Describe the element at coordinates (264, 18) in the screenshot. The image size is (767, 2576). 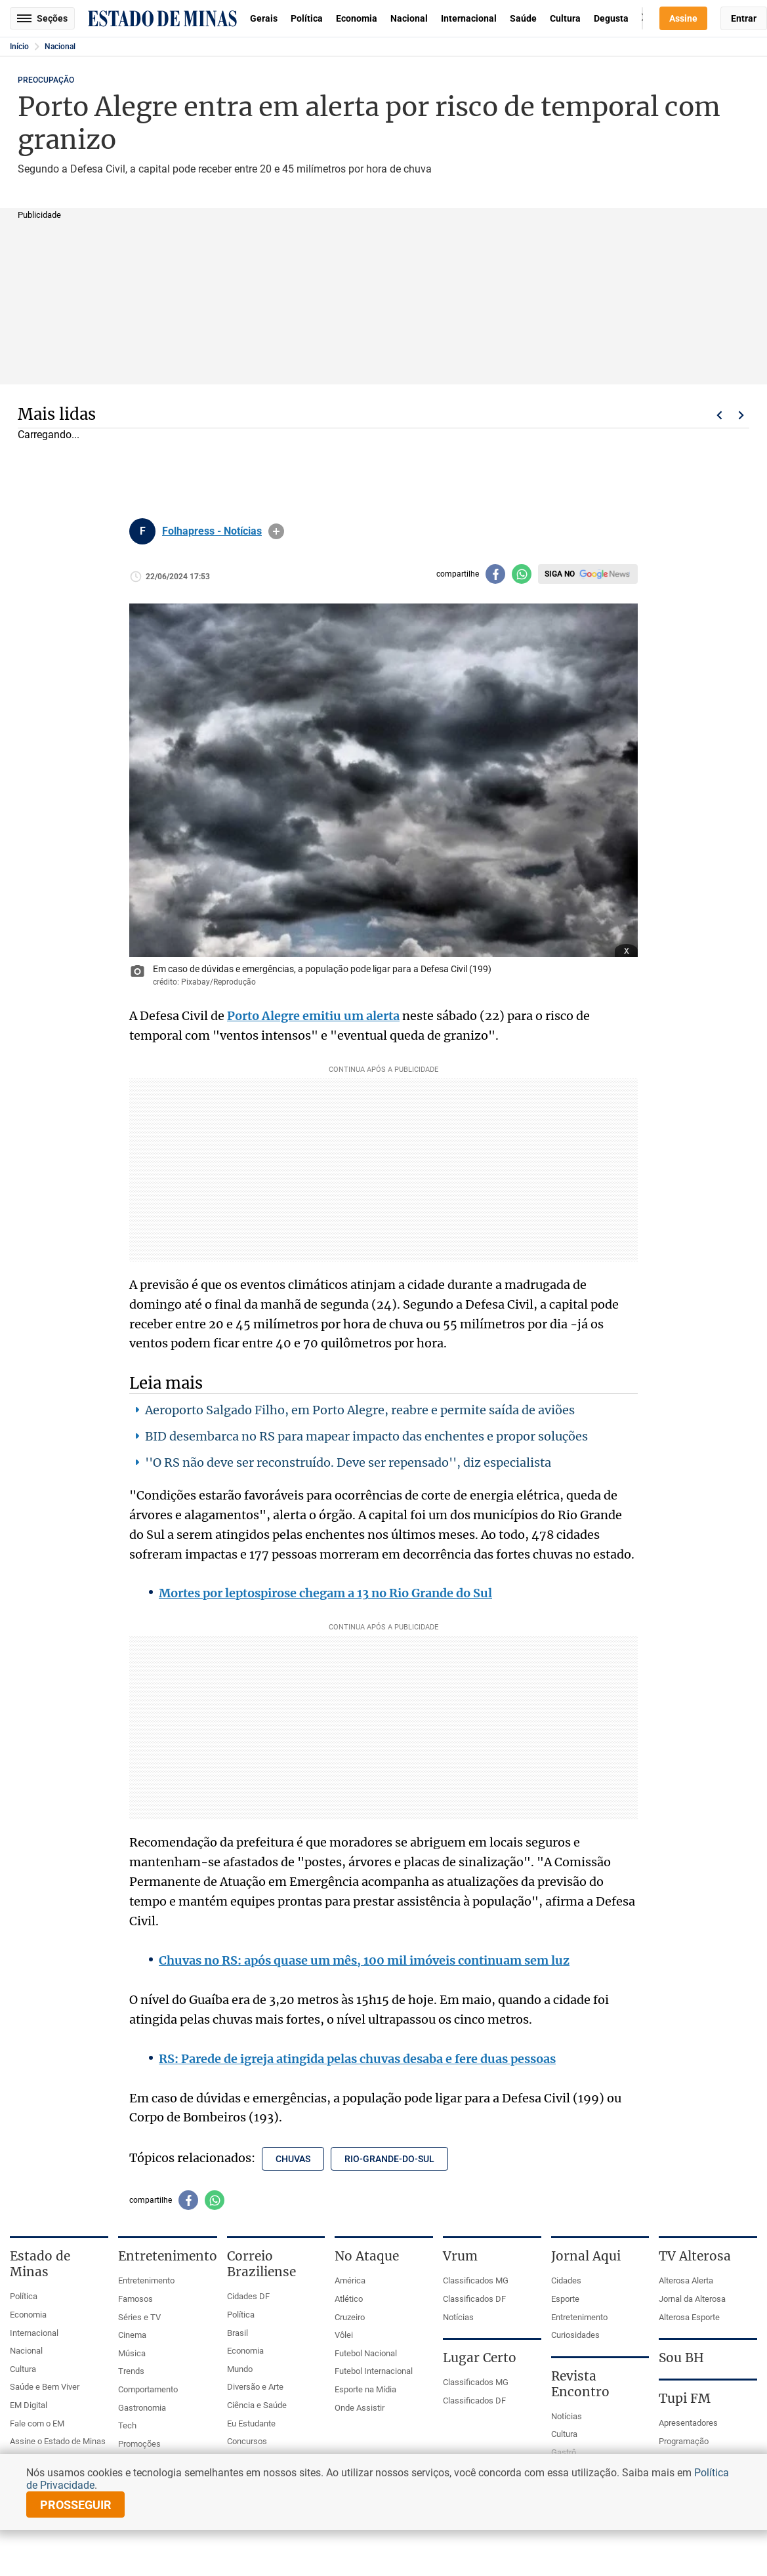
I see `Gerais` at that location.